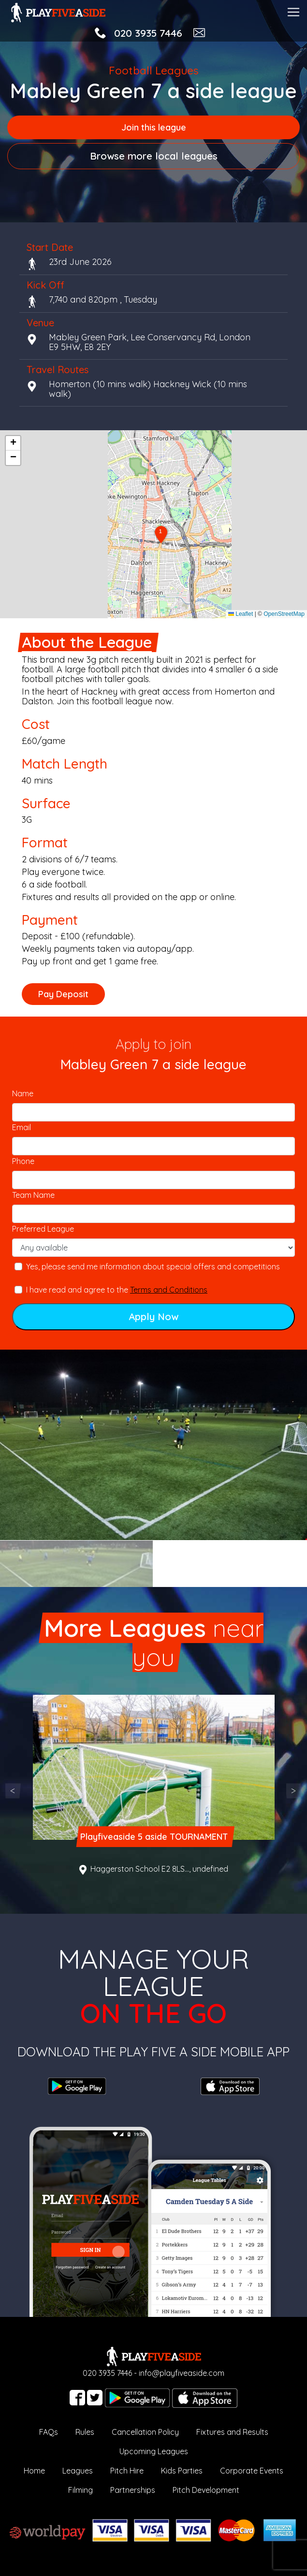 This screenshot has width=307, height=2576. What do you see at coordinates (293, 11) in the screenshot?
I see `[Toggle navigation]` at bounding box center [293, 11].